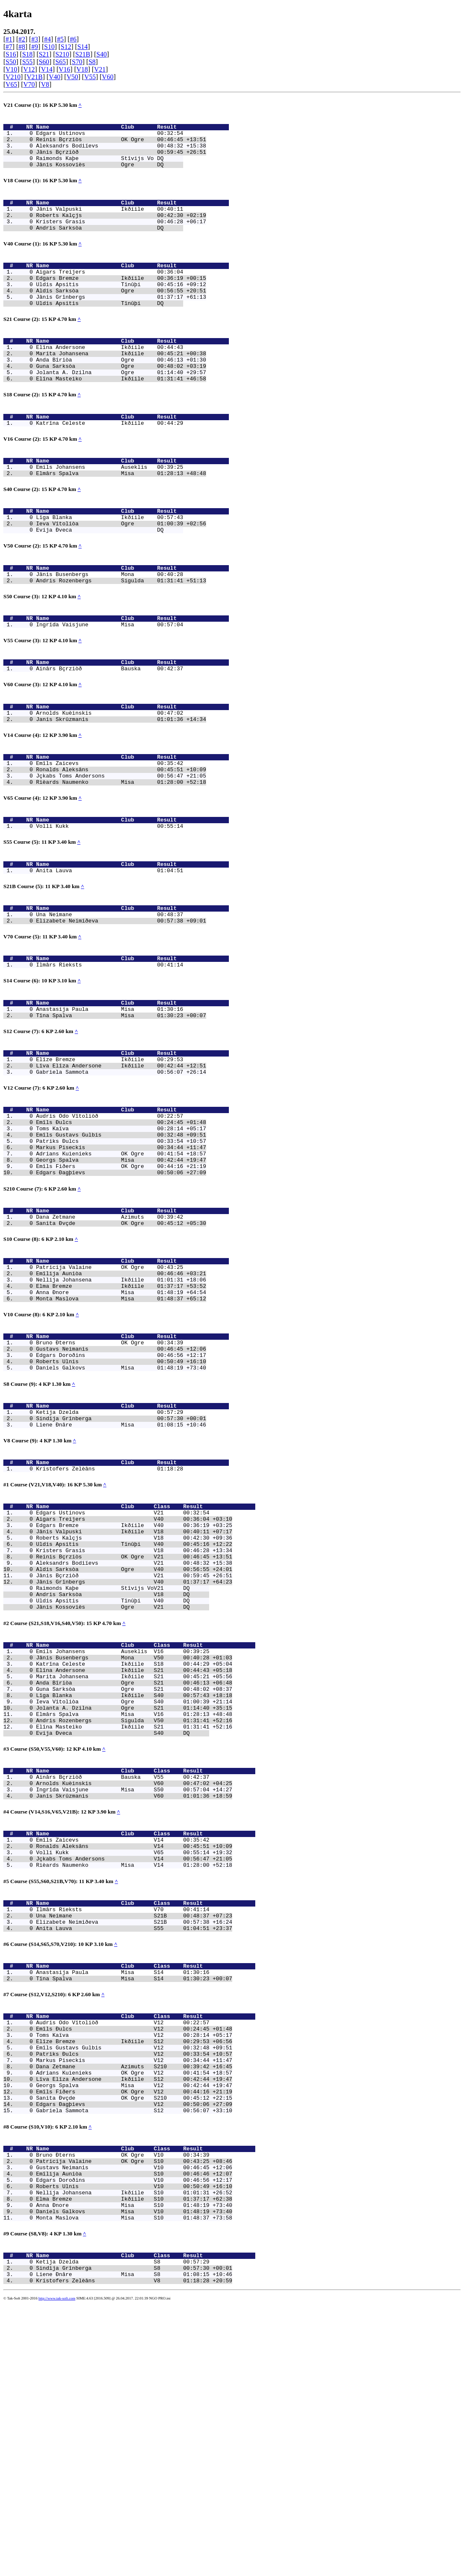 This screenshot has width=464, height=2576. Describe the element at coordinates (134, 2078) in the screenshot. I see `Rièards Naumenko Misa V14 01:28:00 +52:18` at that location.